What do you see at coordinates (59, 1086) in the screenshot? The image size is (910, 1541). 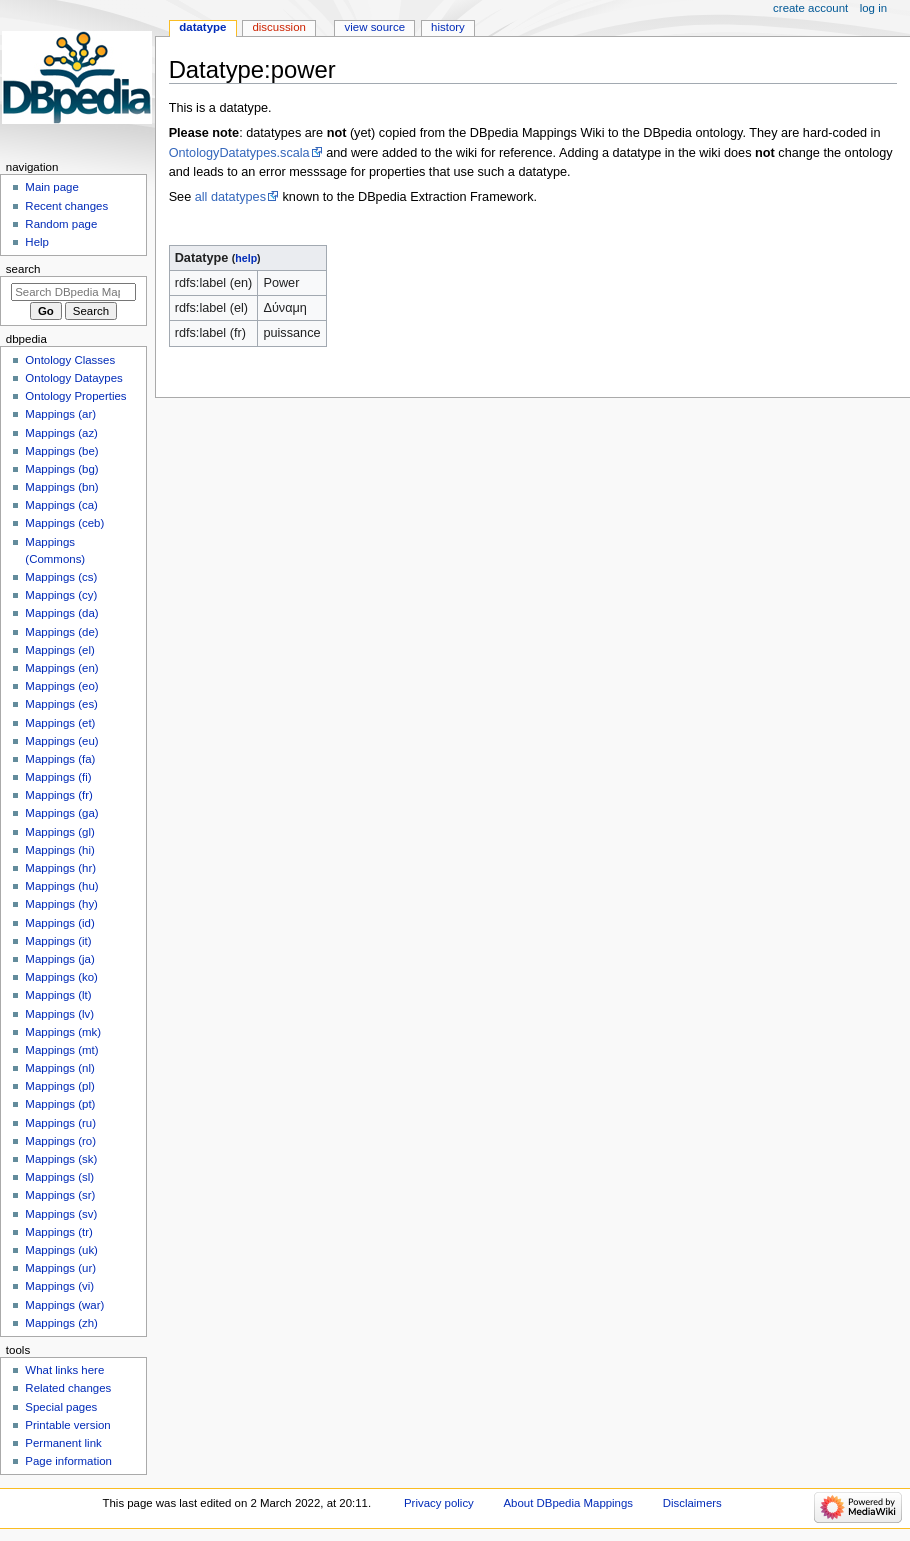 I see `Mappings (pl)` at bounding box center [59, 1086].